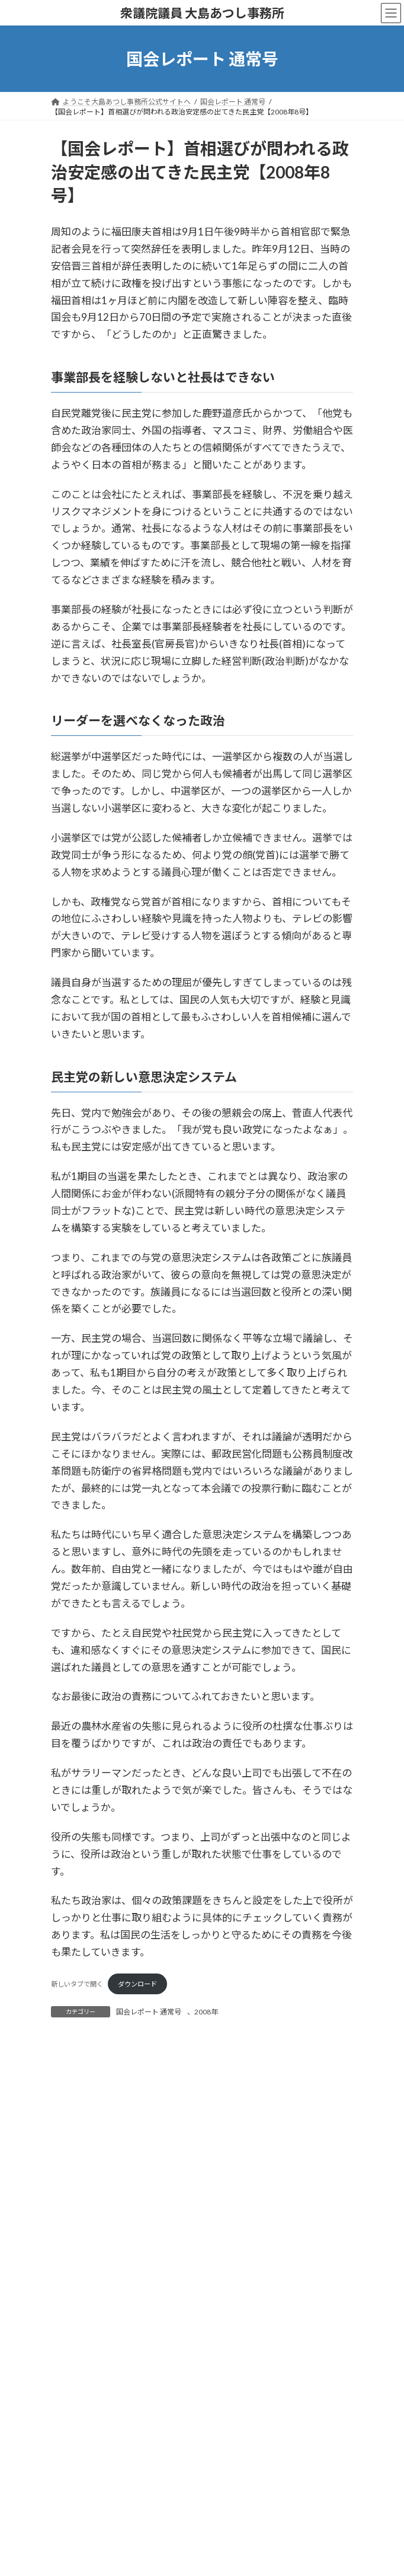  Describe the element at coordinates (148, 2011) in the screenshot. I see `国会レポート 通常号` at that location.